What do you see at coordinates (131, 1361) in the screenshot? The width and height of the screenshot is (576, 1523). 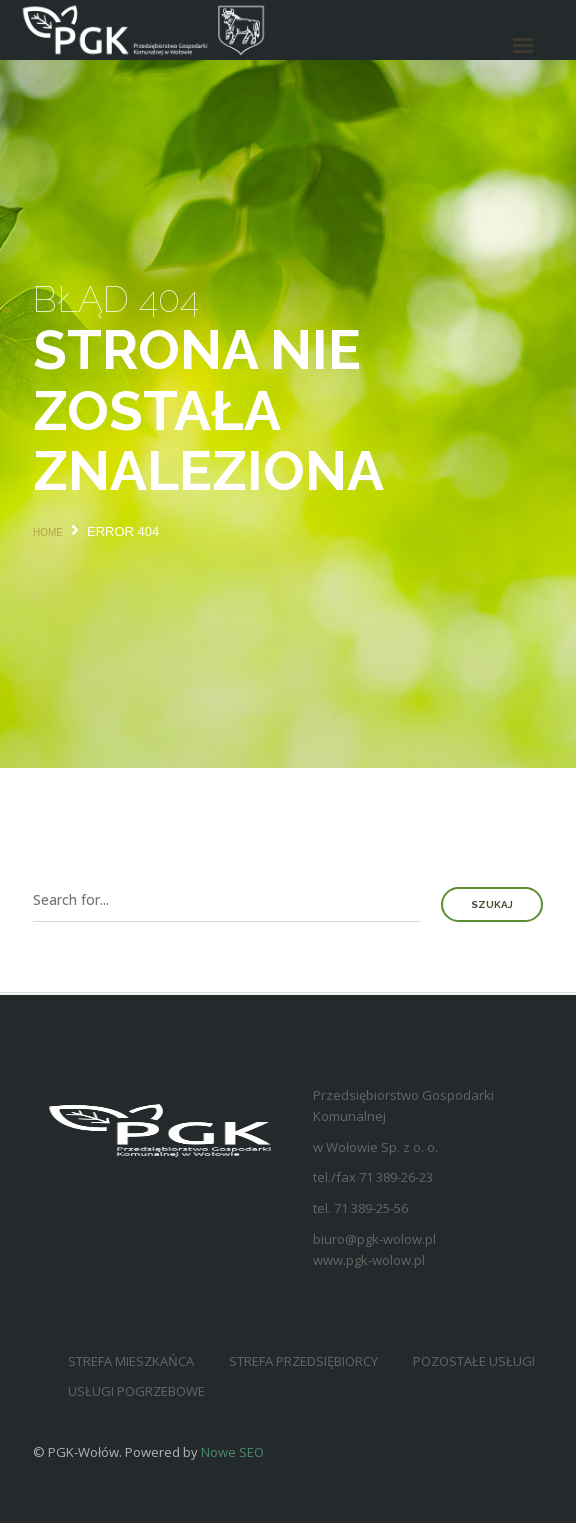 I see `Strefa mieszkańca` at bounding box center [131, 1361].